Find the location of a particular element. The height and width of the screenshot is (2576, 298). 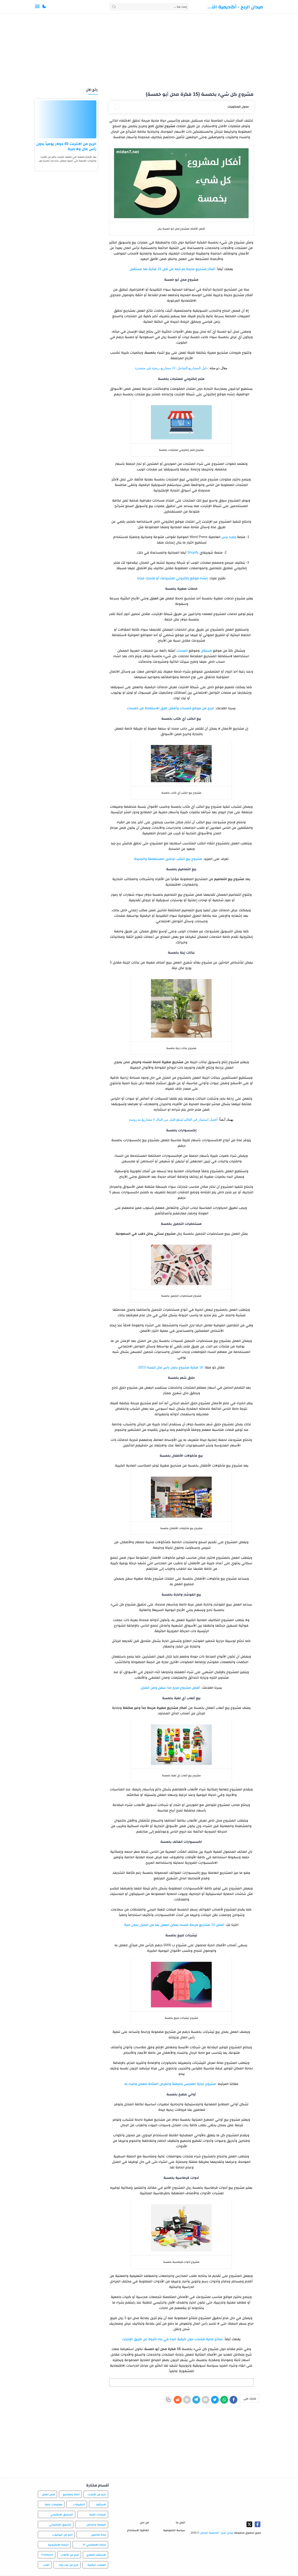

[Search] is located at coordinates (149, 6).